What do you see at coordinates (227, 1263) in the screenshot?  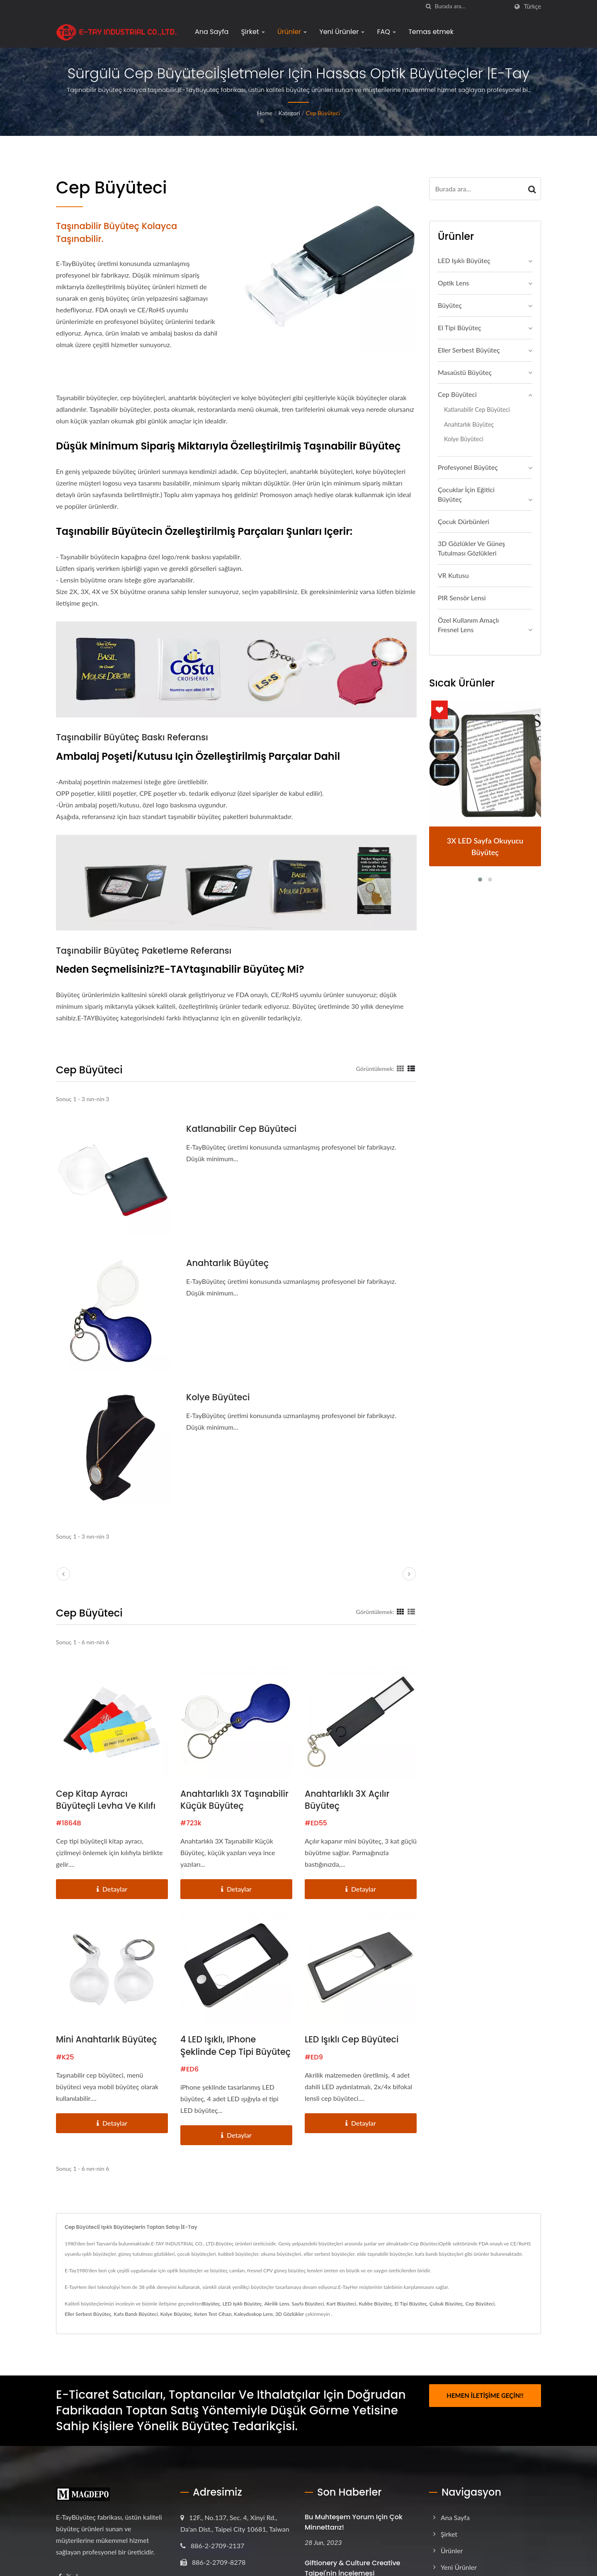 I see `Anahtarlık Büyüteç` at bounding box center [227, 1263].